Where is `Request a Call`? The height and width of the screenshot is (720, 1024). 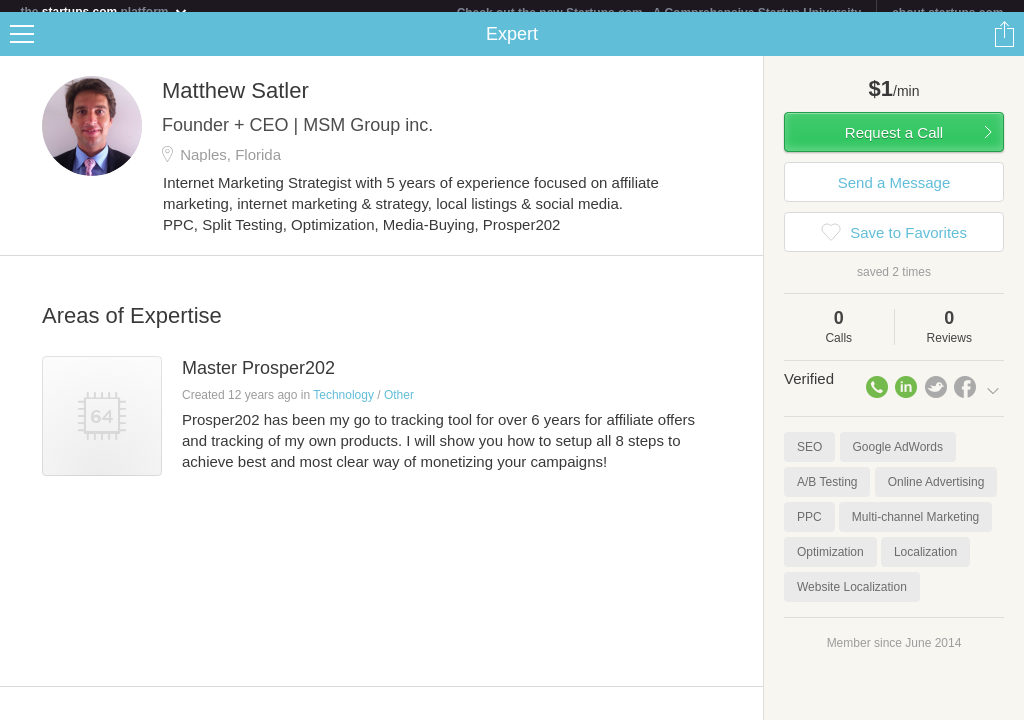 Request a Call is located at coordinates (894, 144).